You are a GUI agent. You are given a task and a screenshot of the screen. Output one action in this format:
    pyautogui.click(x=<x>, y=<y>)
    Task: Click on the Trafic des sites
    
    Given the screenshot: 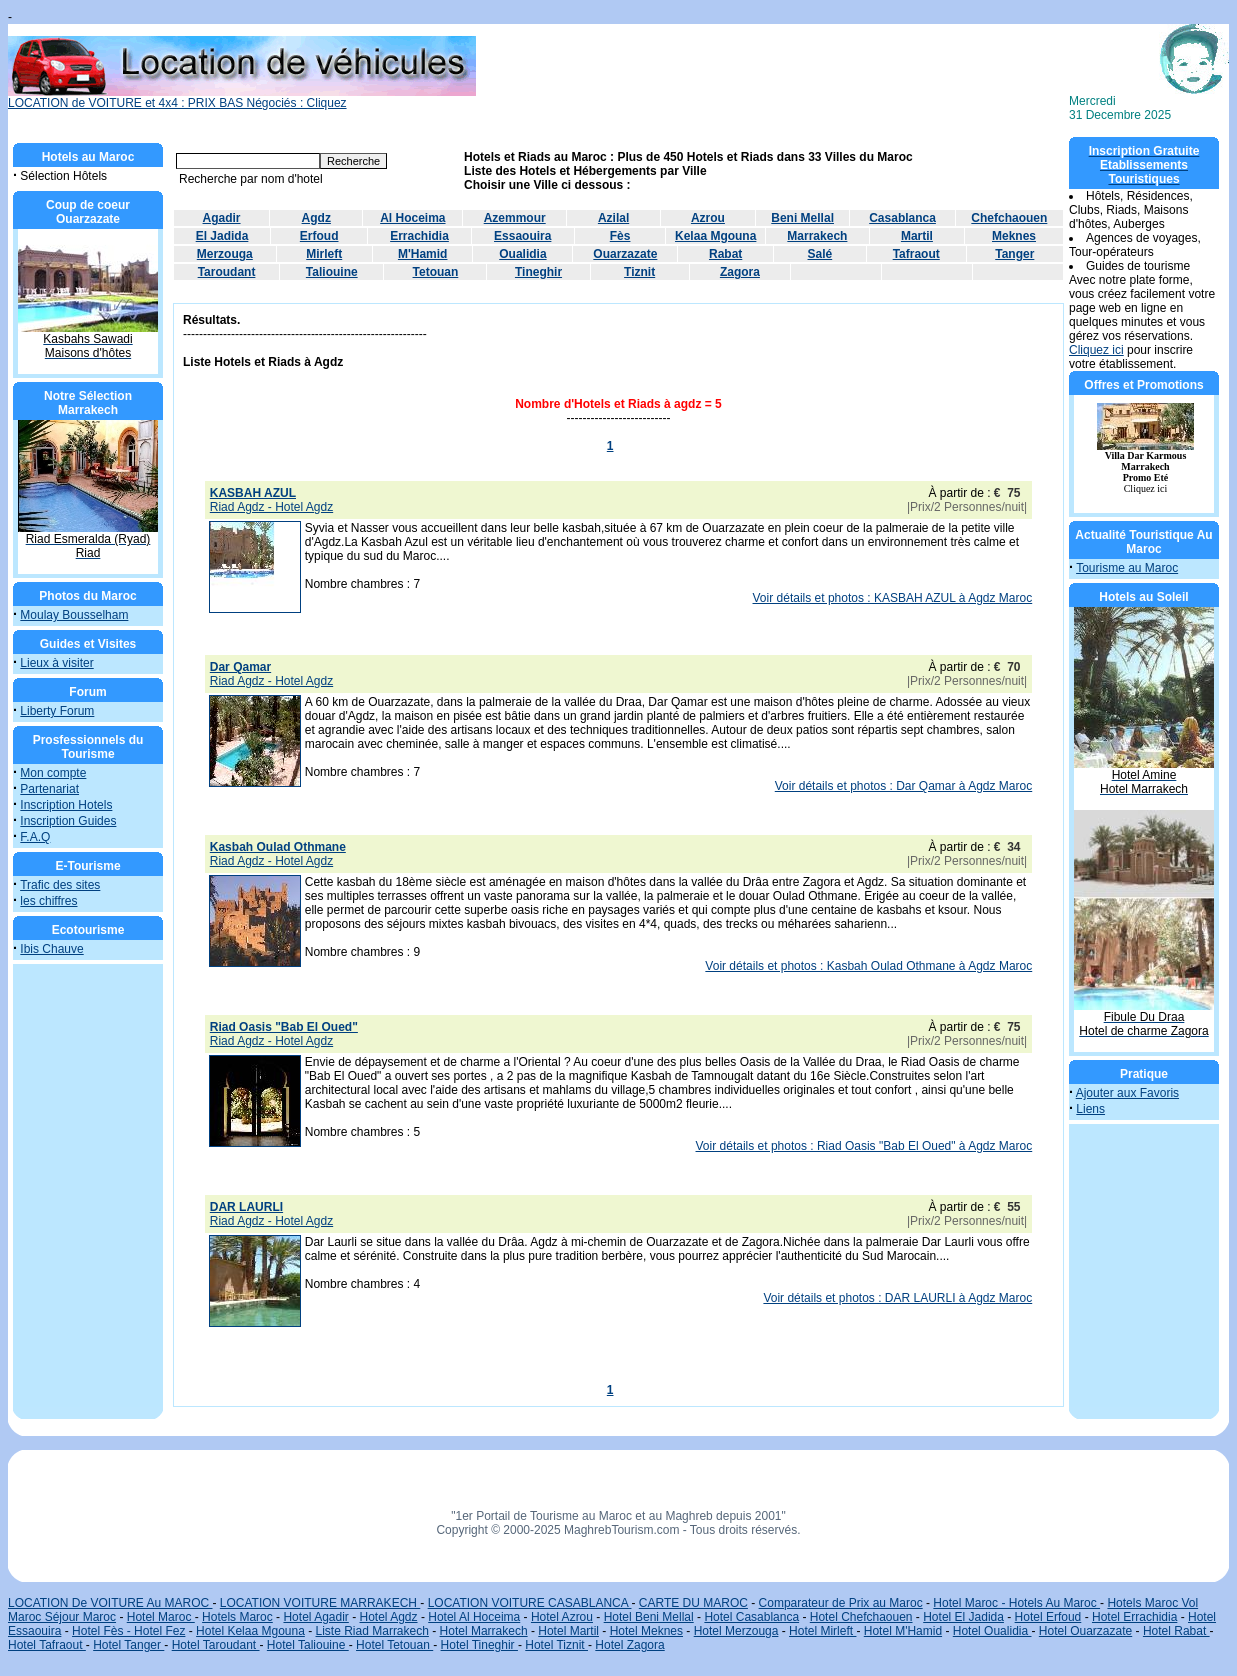 What is the action you would take?
    pyautogui.click(x=60, y=885)
    